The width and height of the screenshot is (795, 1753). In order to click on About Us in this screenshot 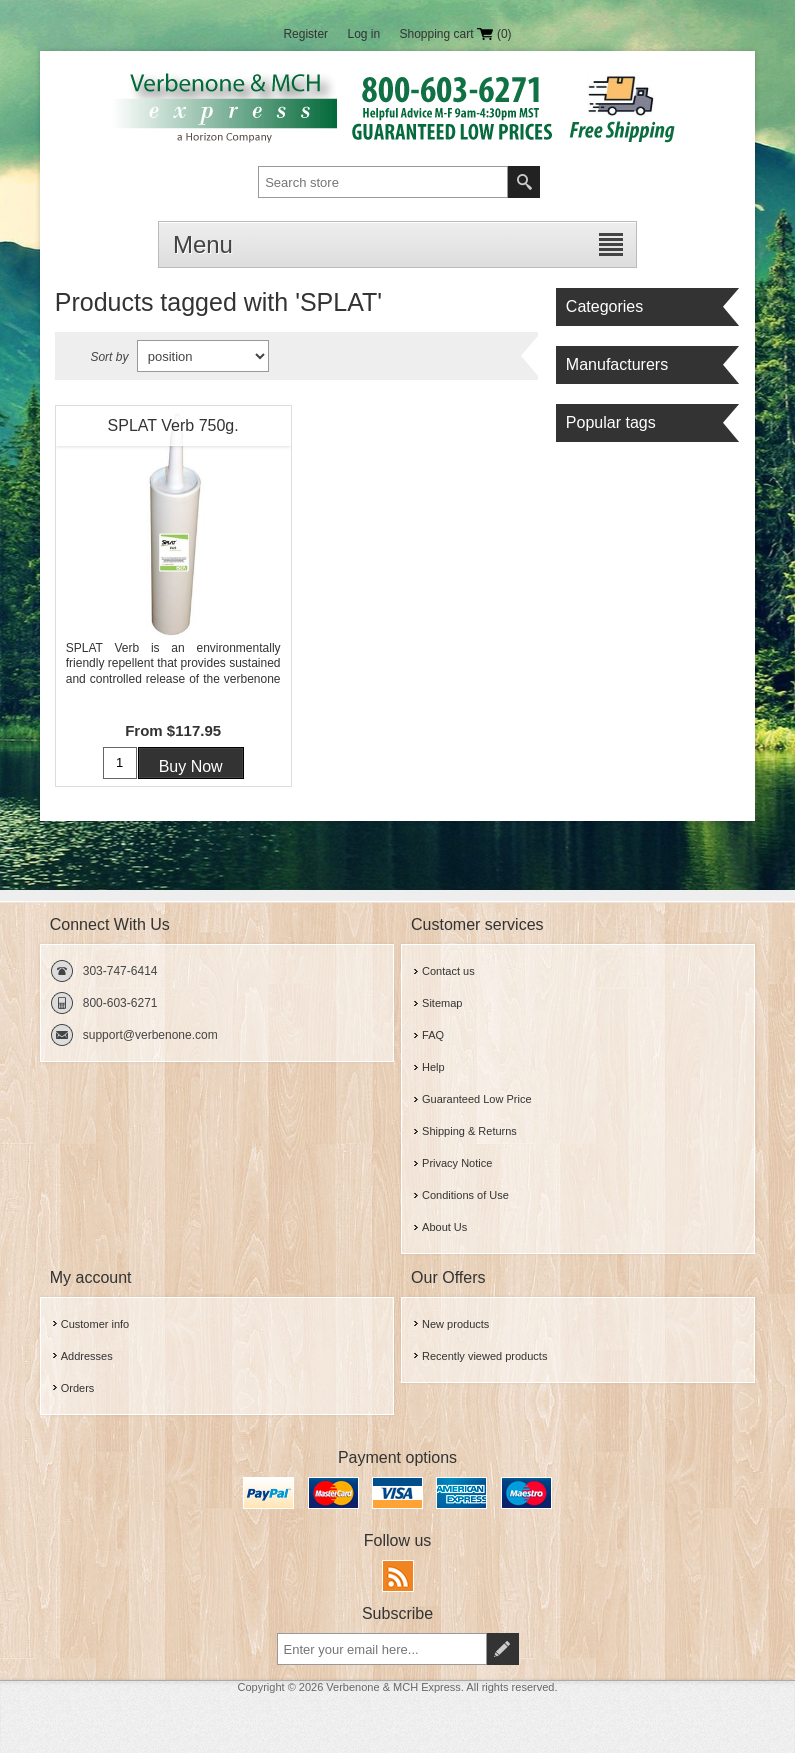, I will do `click(444, 1227)`.